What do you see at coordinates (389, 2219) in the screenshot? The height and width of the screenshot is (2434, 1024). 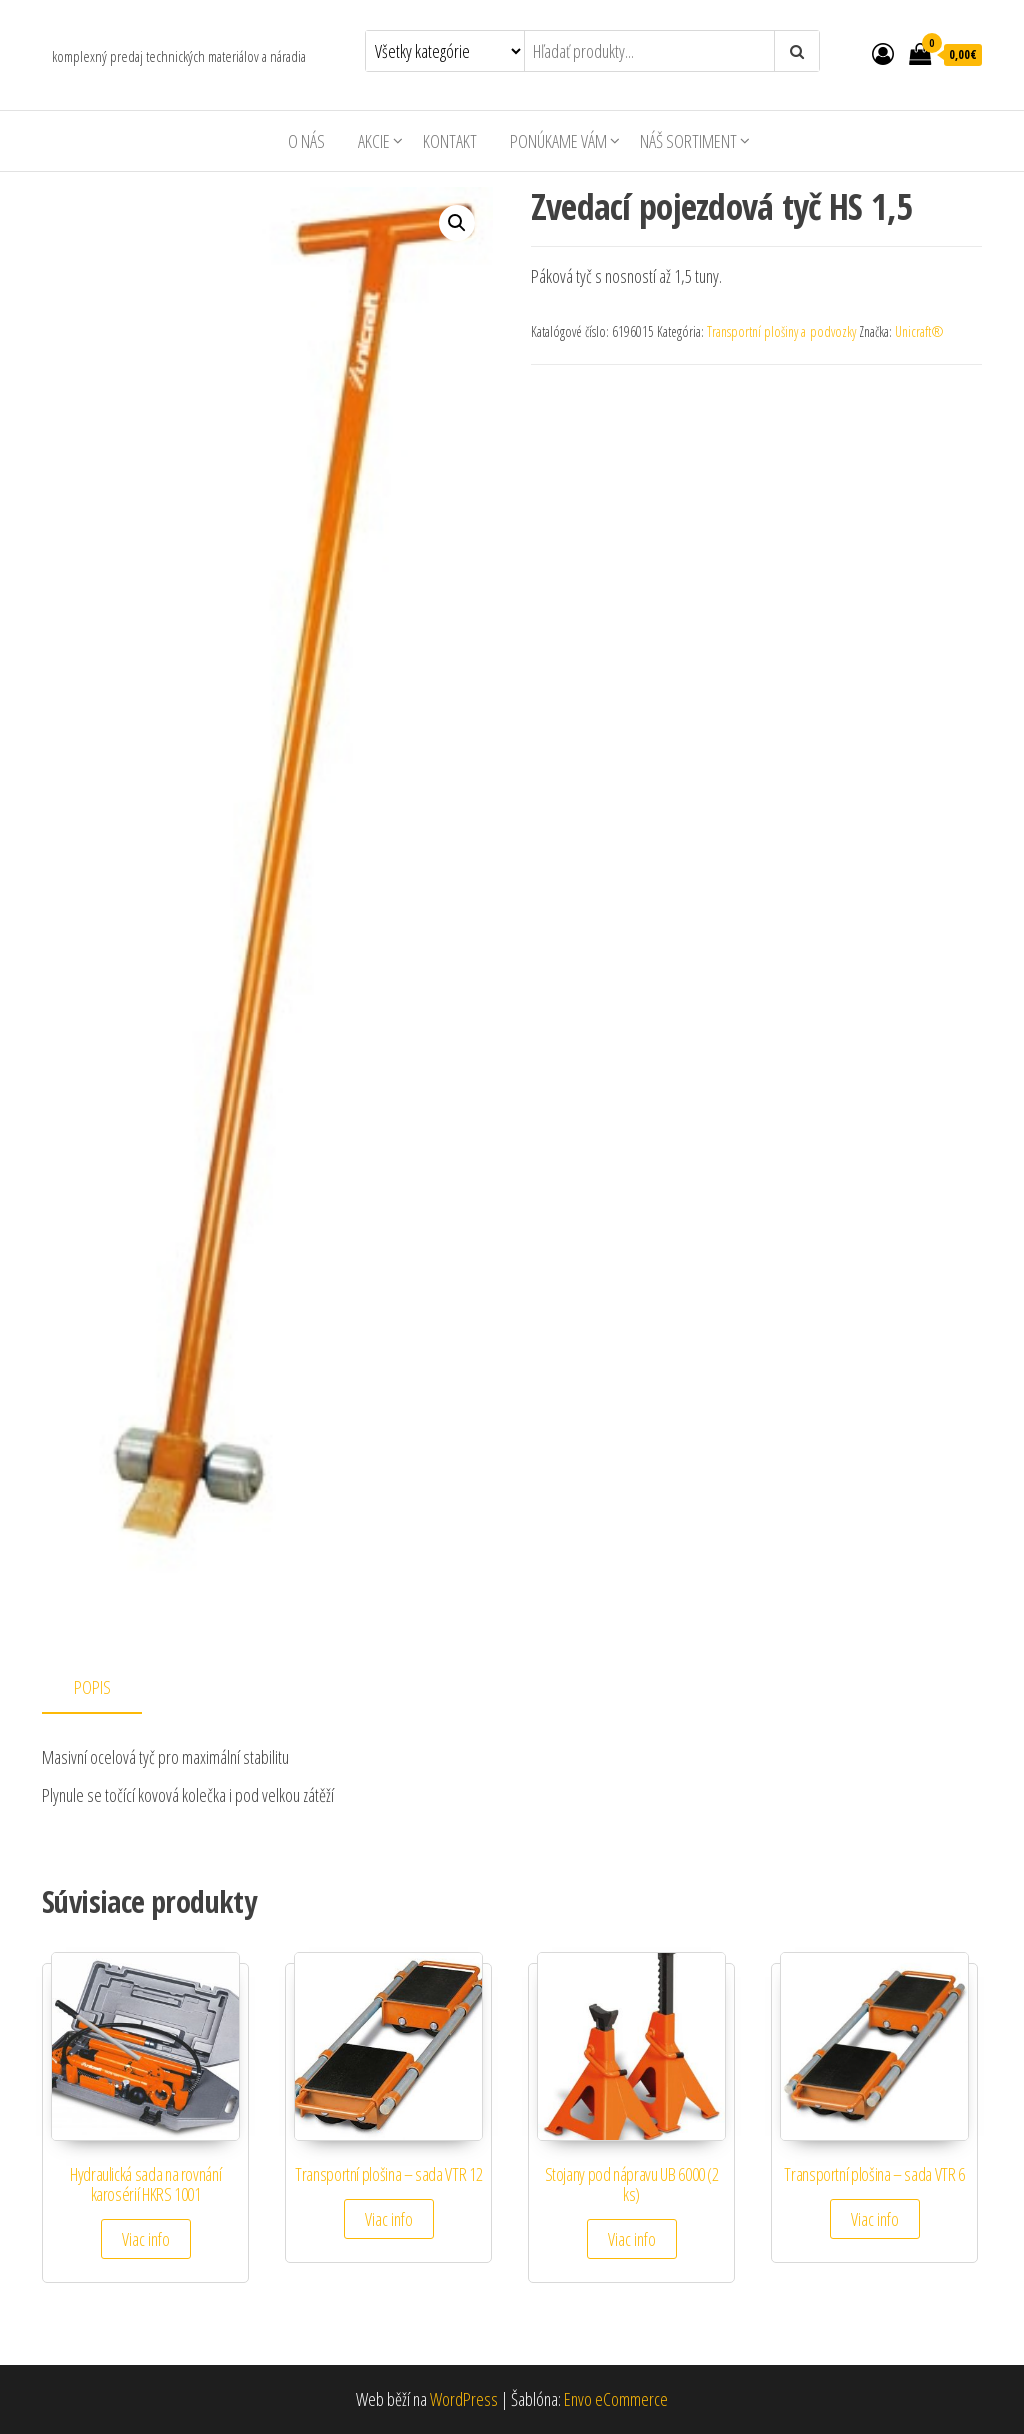 I see `Viac info [Zistite viac o “Transportní plošina - sada VTR 12”]` at bounding box center [389, 2219].